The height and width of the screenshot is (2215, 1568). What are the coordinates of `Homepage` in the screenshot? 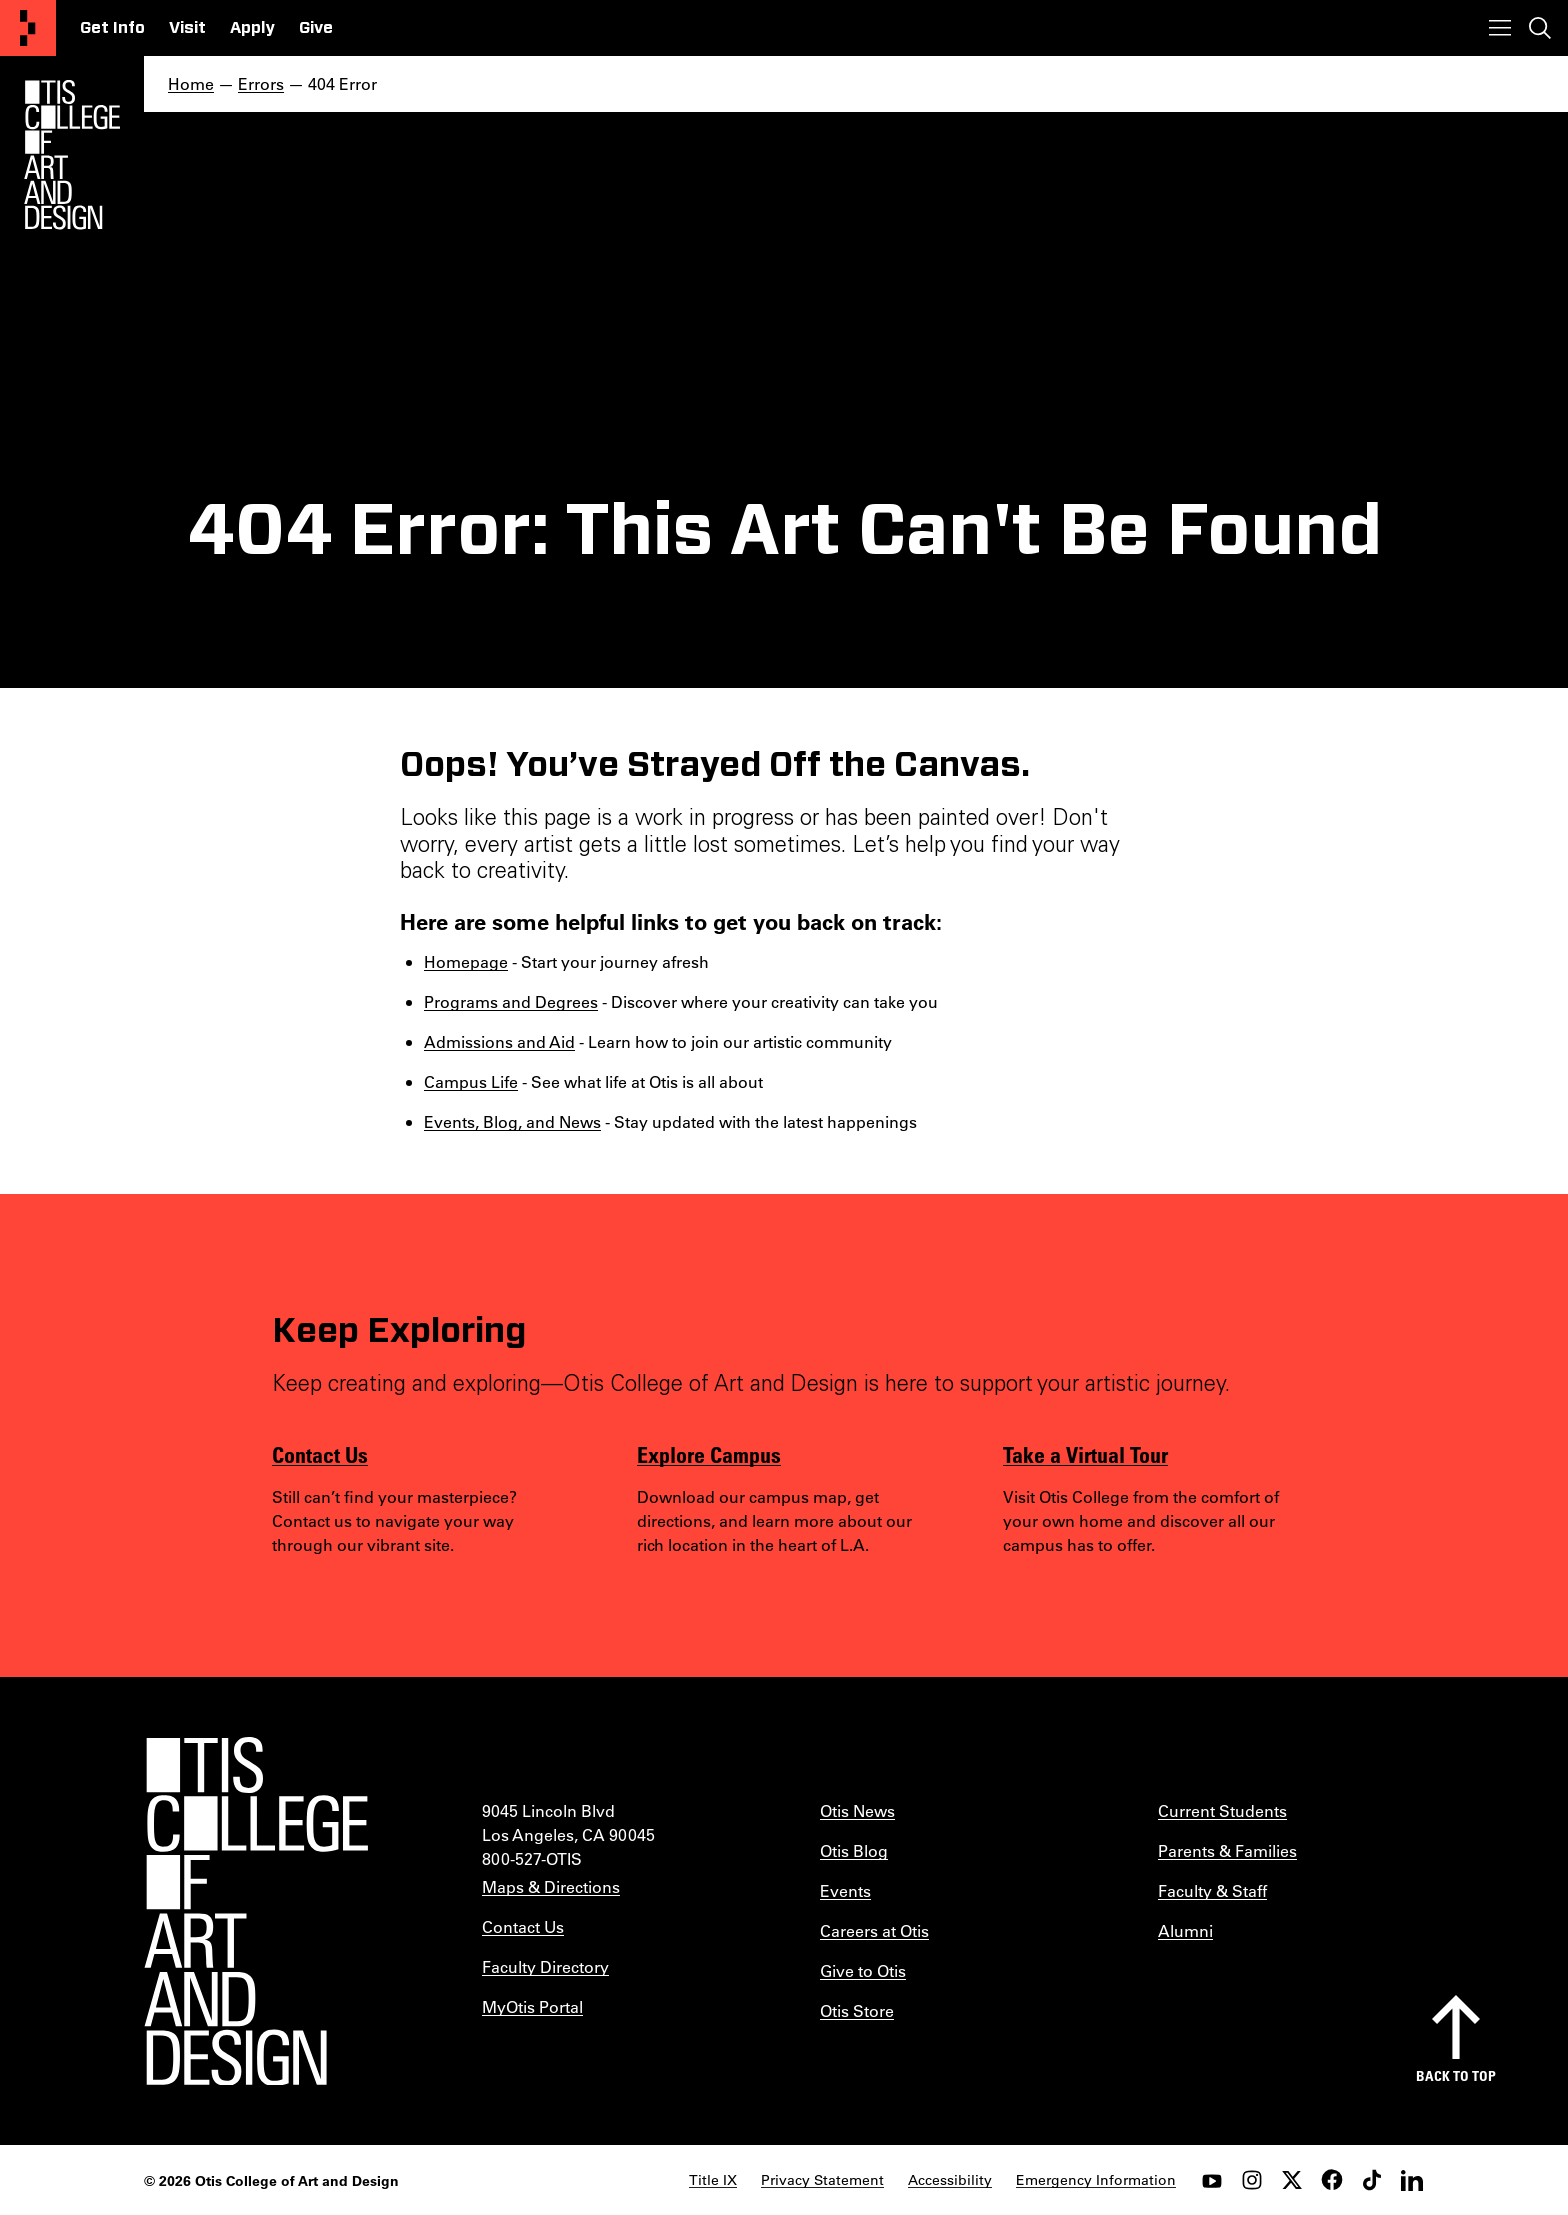 It's located at (466, 961).